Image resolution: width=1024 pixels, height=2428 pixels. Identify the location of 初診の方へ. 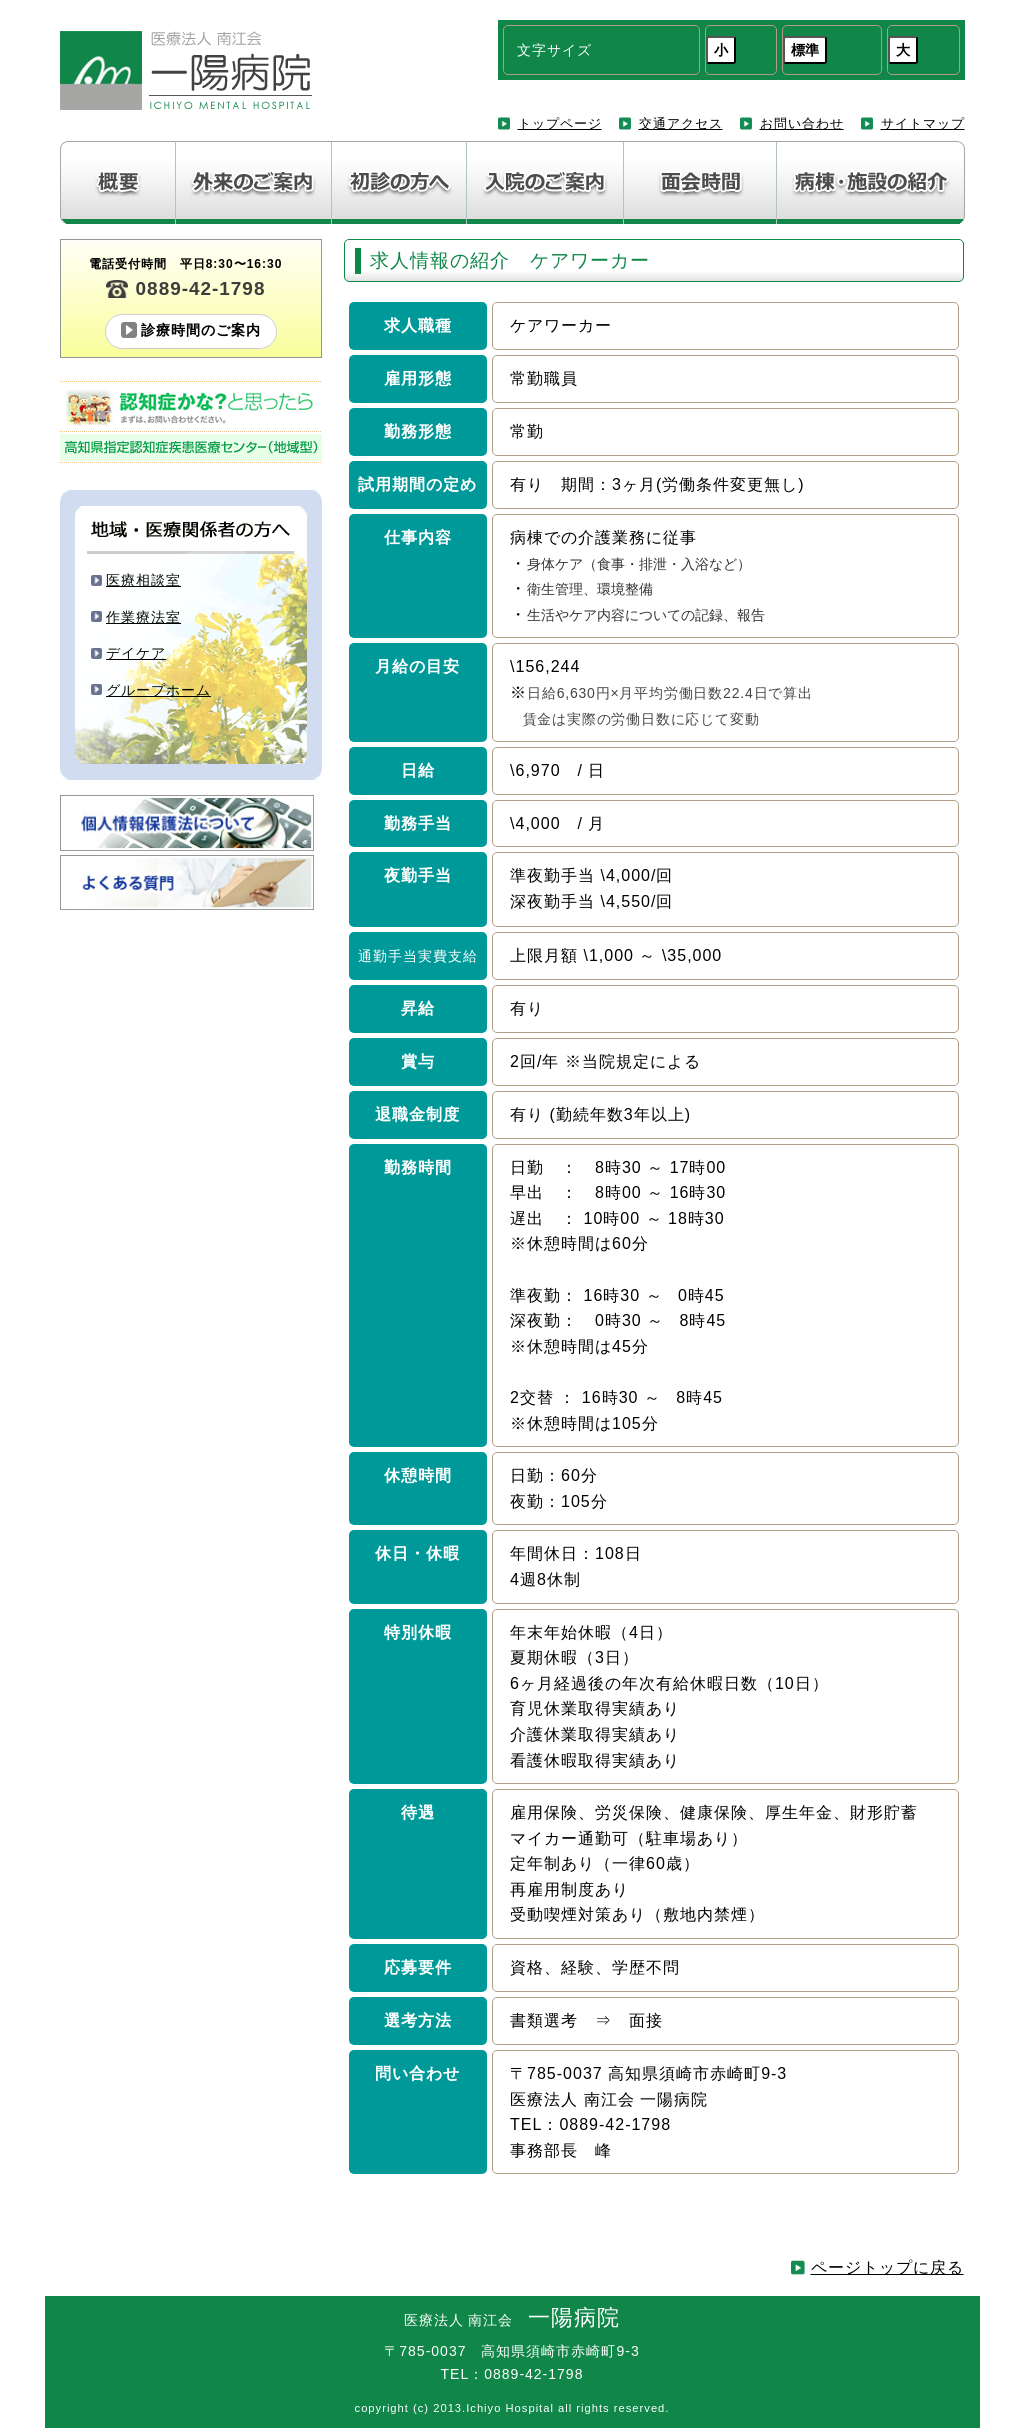
(399, 182).